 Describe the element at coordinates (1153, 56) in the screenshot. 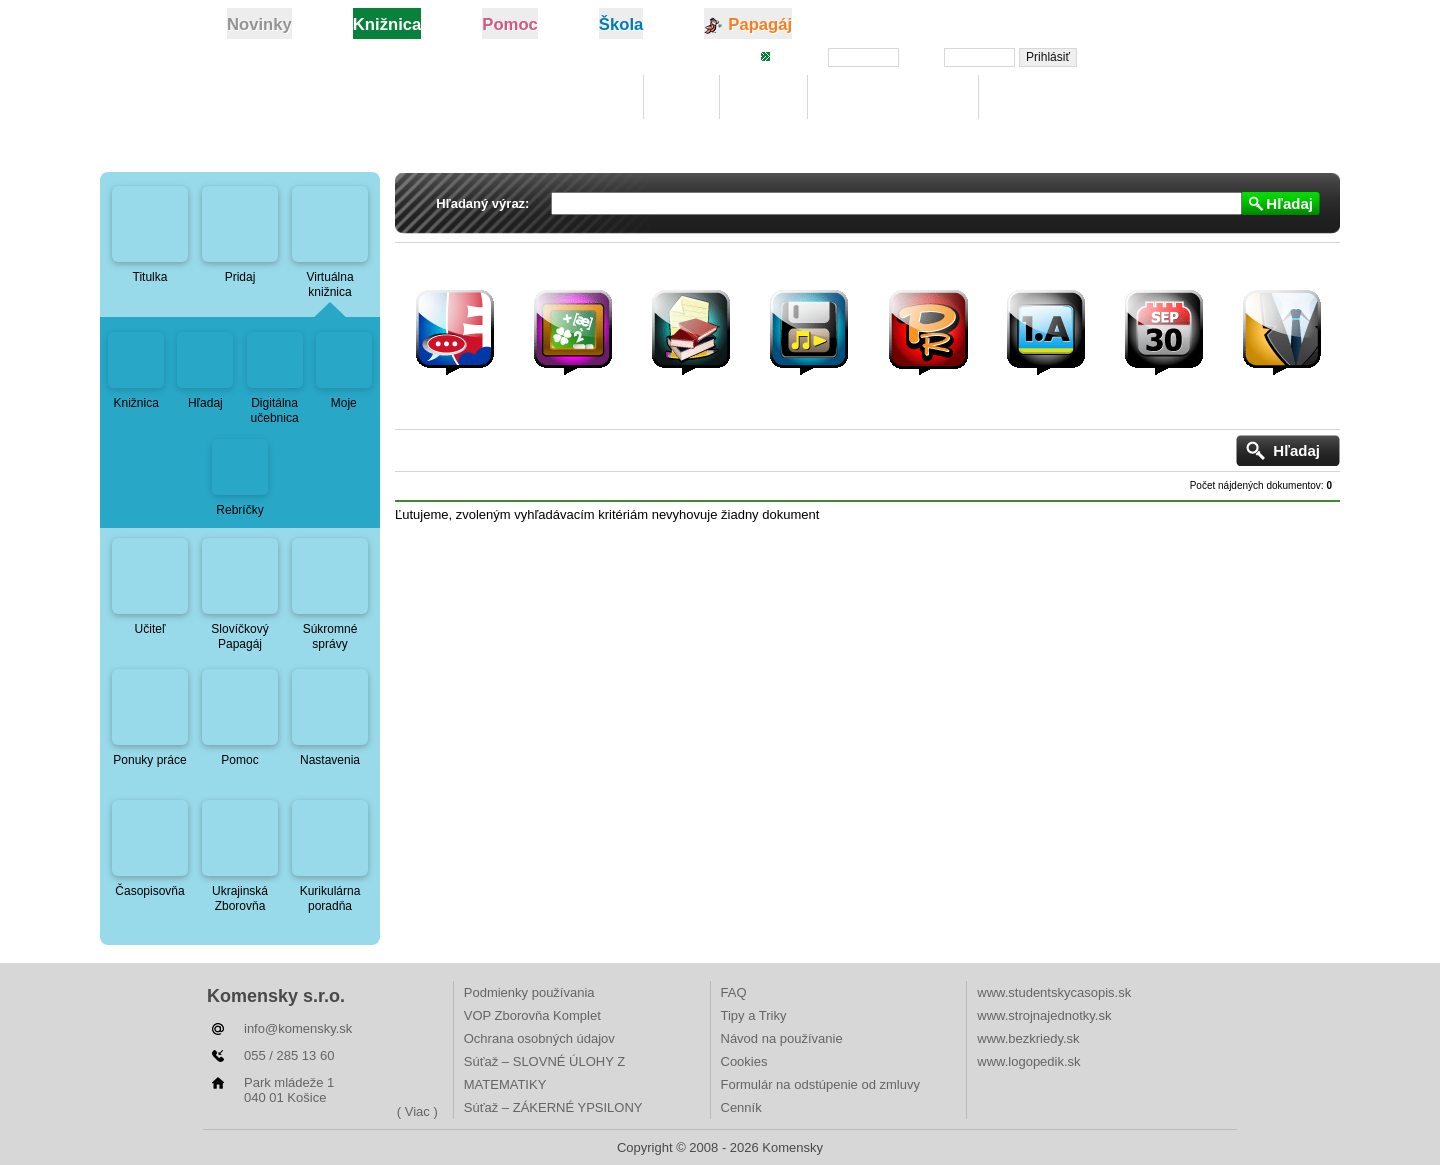

I see `Zabudli ste heslo?` at that location.